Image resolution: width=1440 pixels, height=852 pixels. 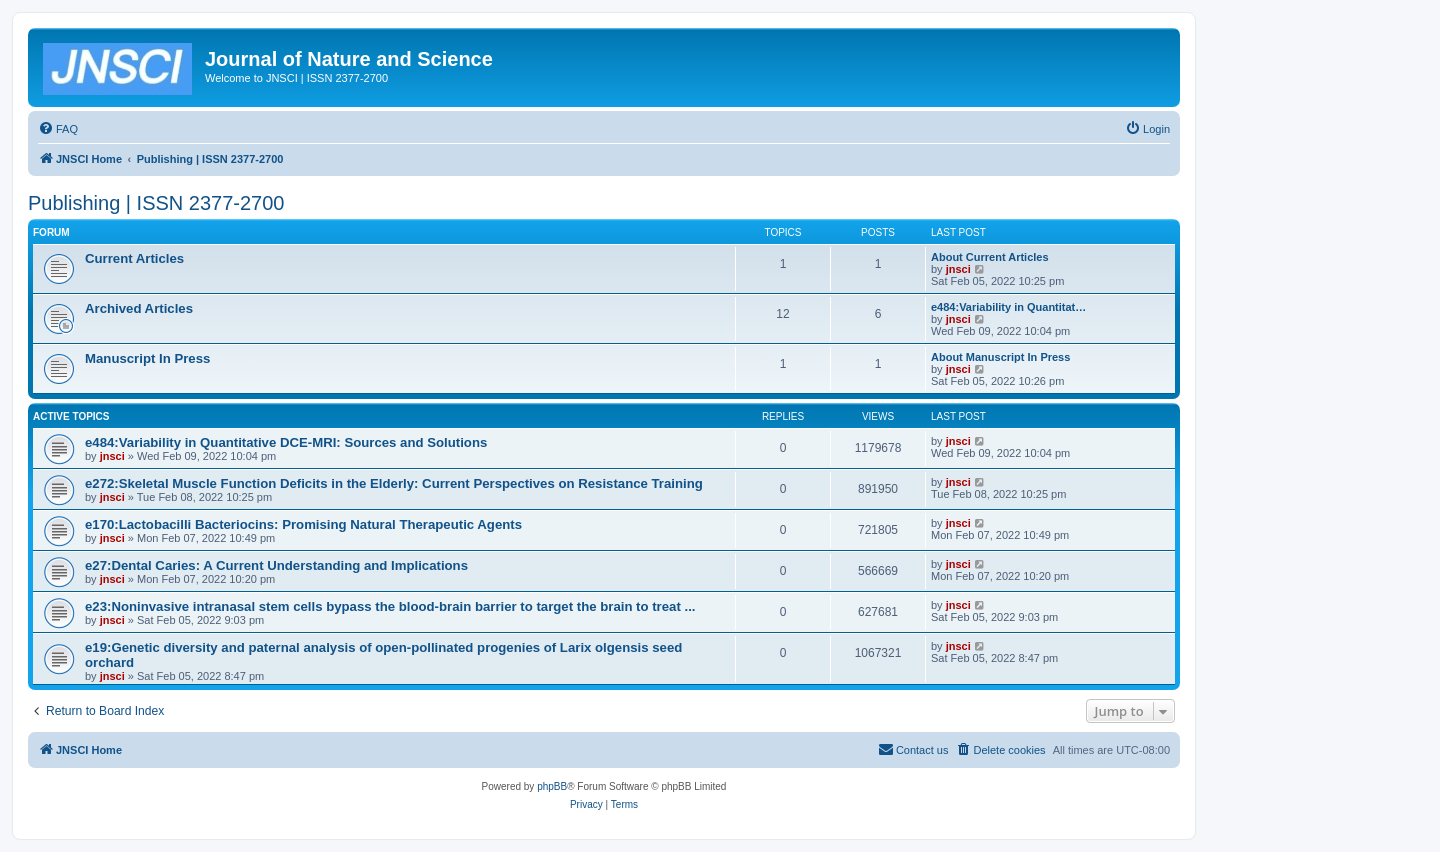 What do you see at coordinates (1008, 307) in the screenshot?
I see `e484:Variability in Quantitat…` at bounding box center [1008, 307].